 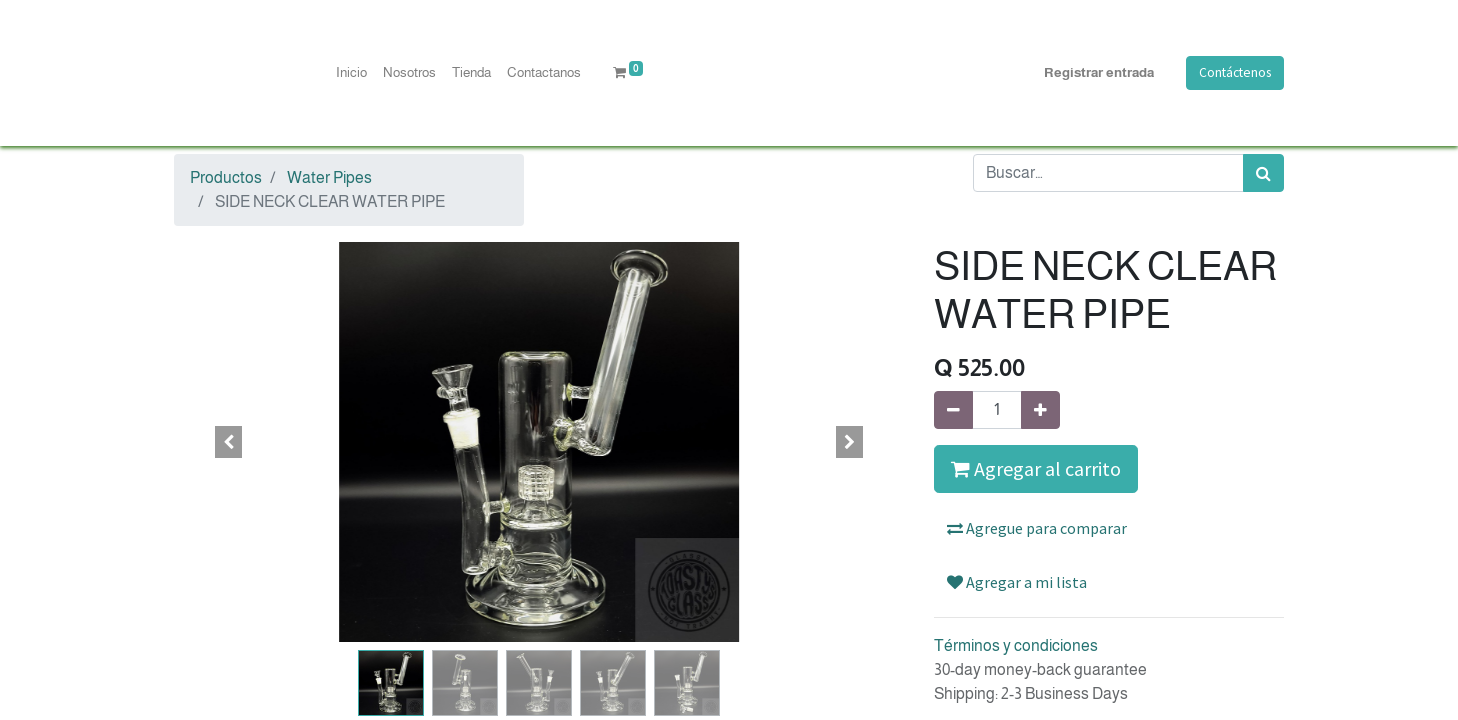 I want to click on Contáctenos, so click(x=1235, y=72).